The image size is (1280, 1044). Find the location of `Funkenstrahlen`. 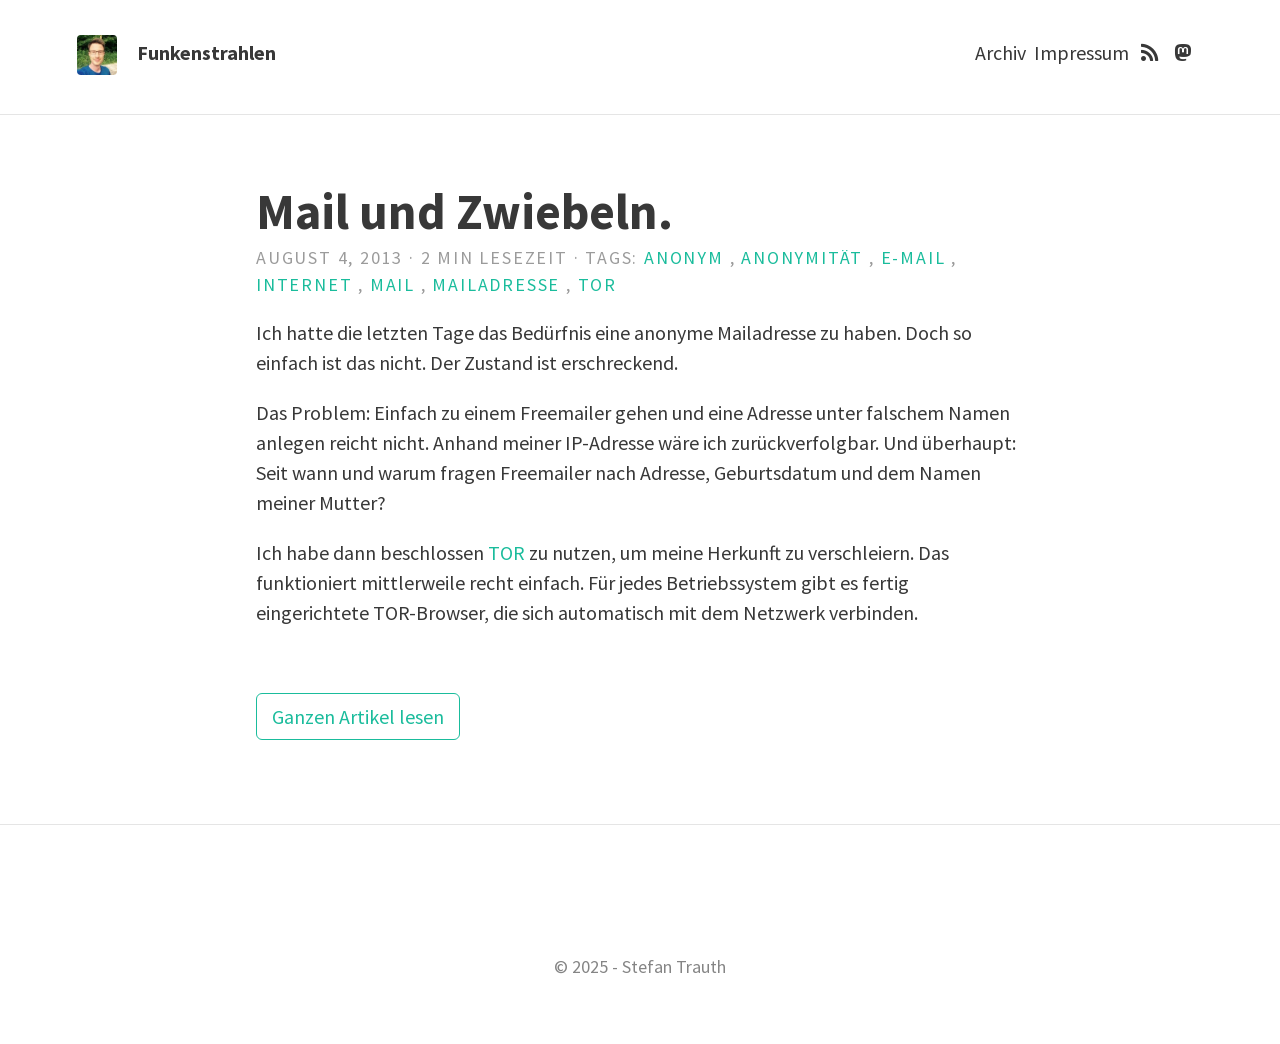

Funkenstrahlen is located at coordinates (206, 52).